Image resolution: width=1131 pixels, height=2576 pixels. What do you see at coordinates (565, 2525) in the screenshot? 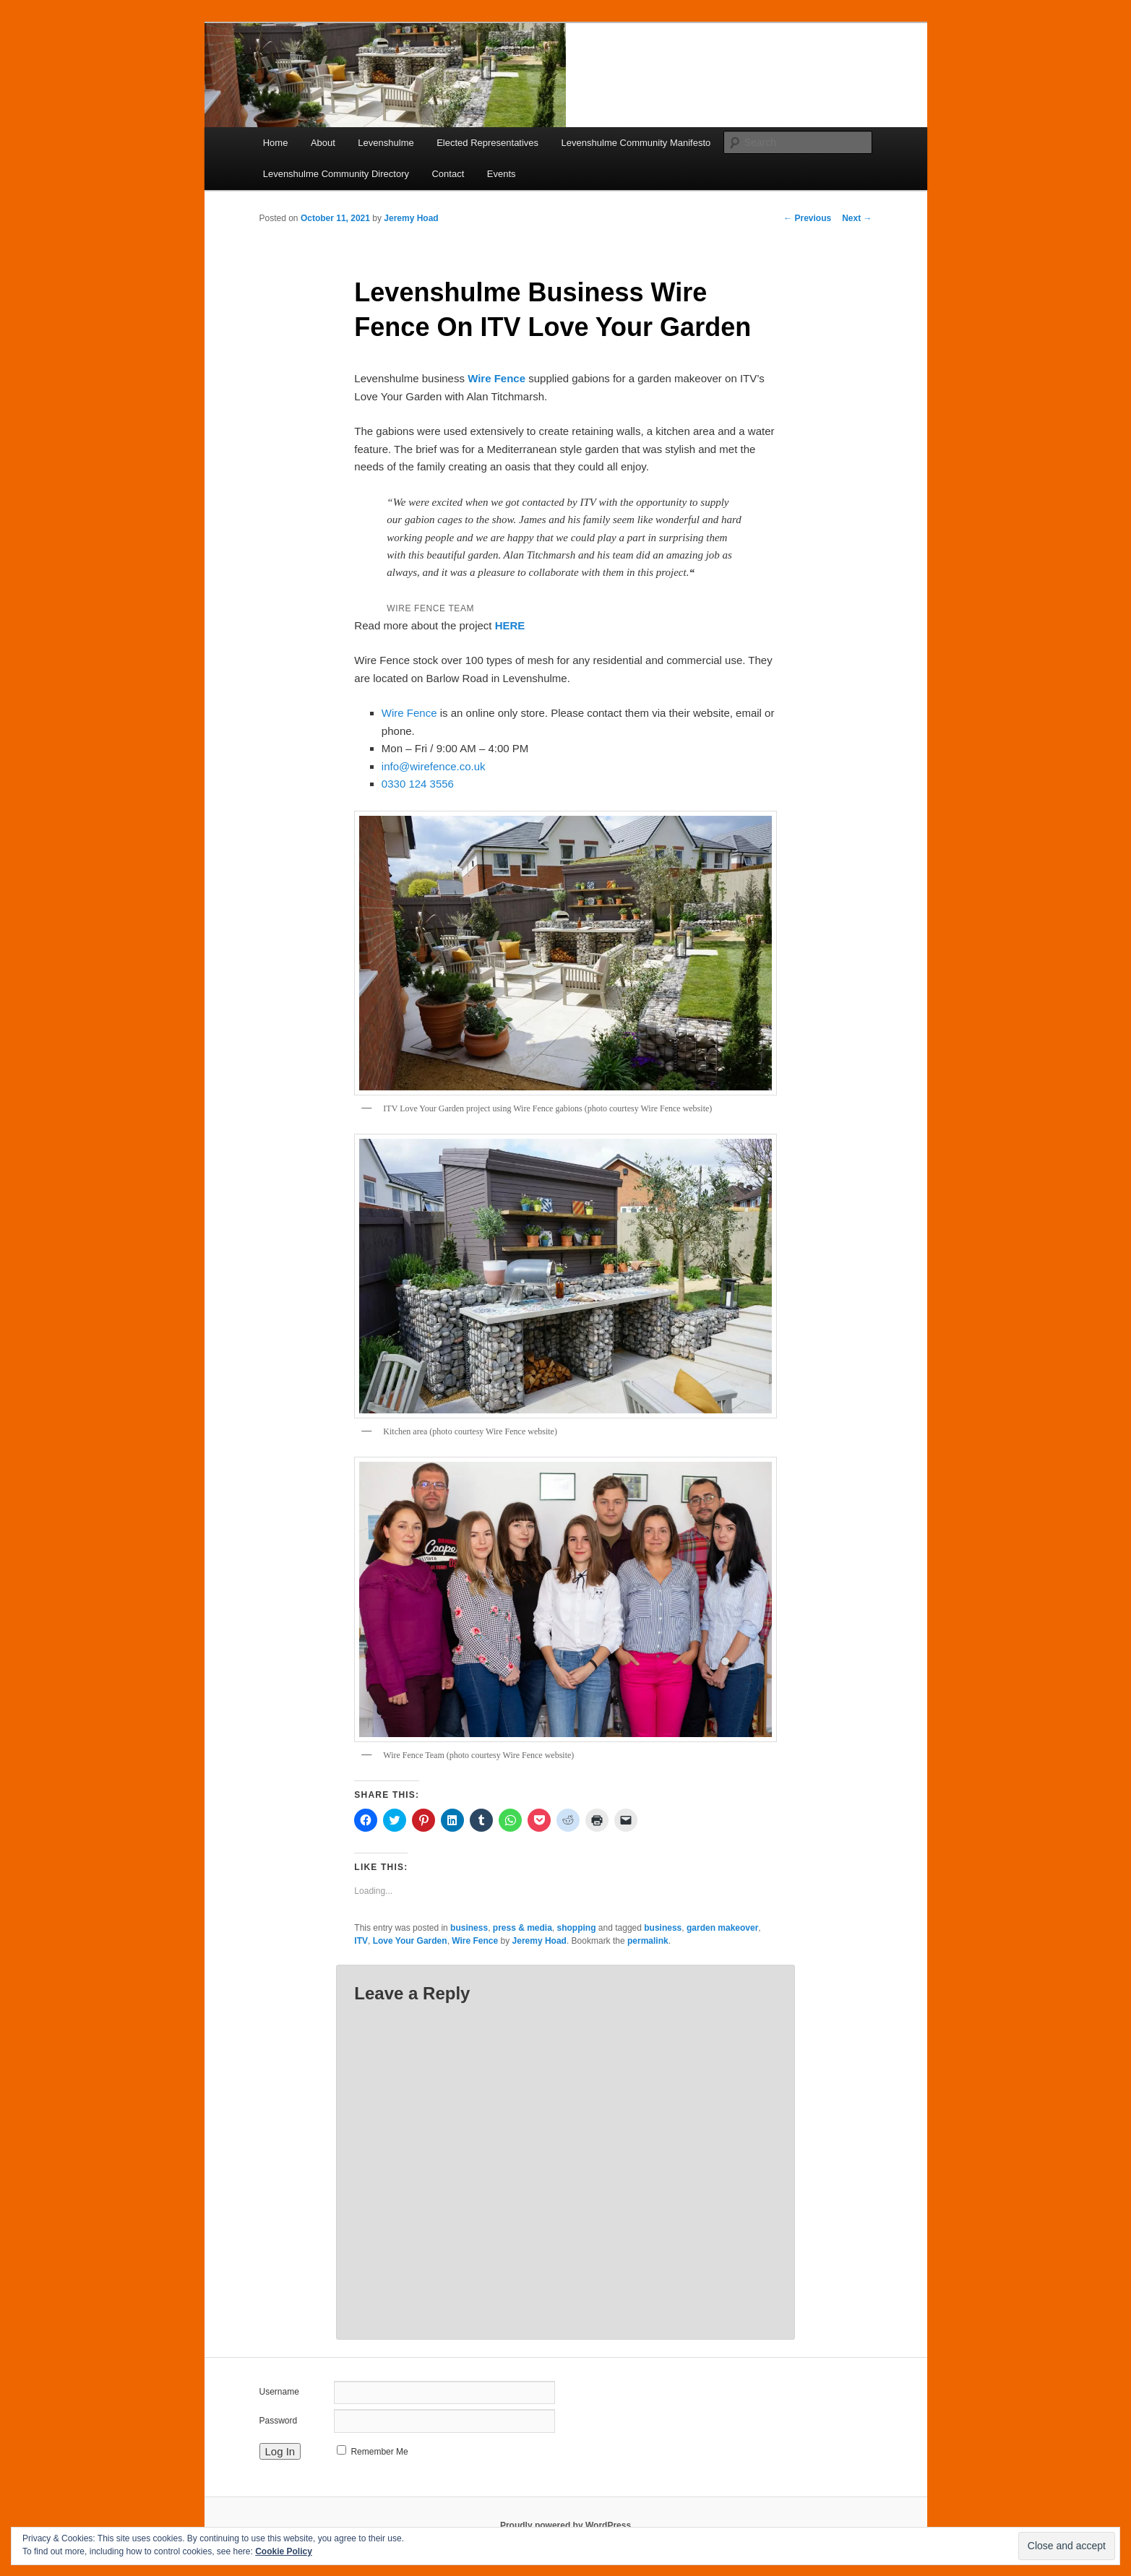
I see `Proudly powered by WordPress` at bounding box center [565, 2525].